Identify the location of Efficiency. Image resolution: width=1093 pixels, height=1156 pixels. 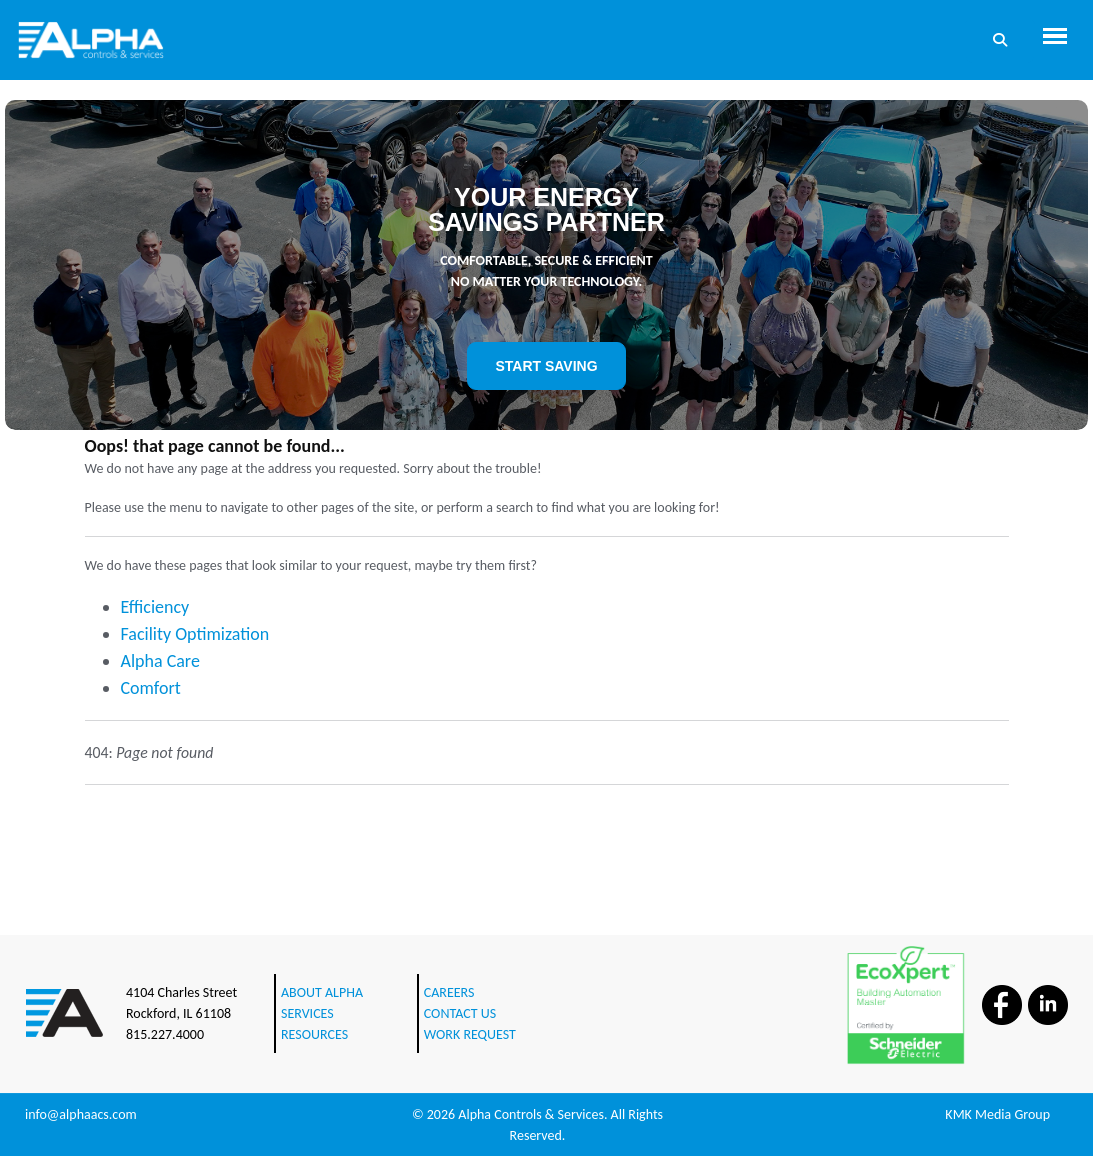
(155, 607).